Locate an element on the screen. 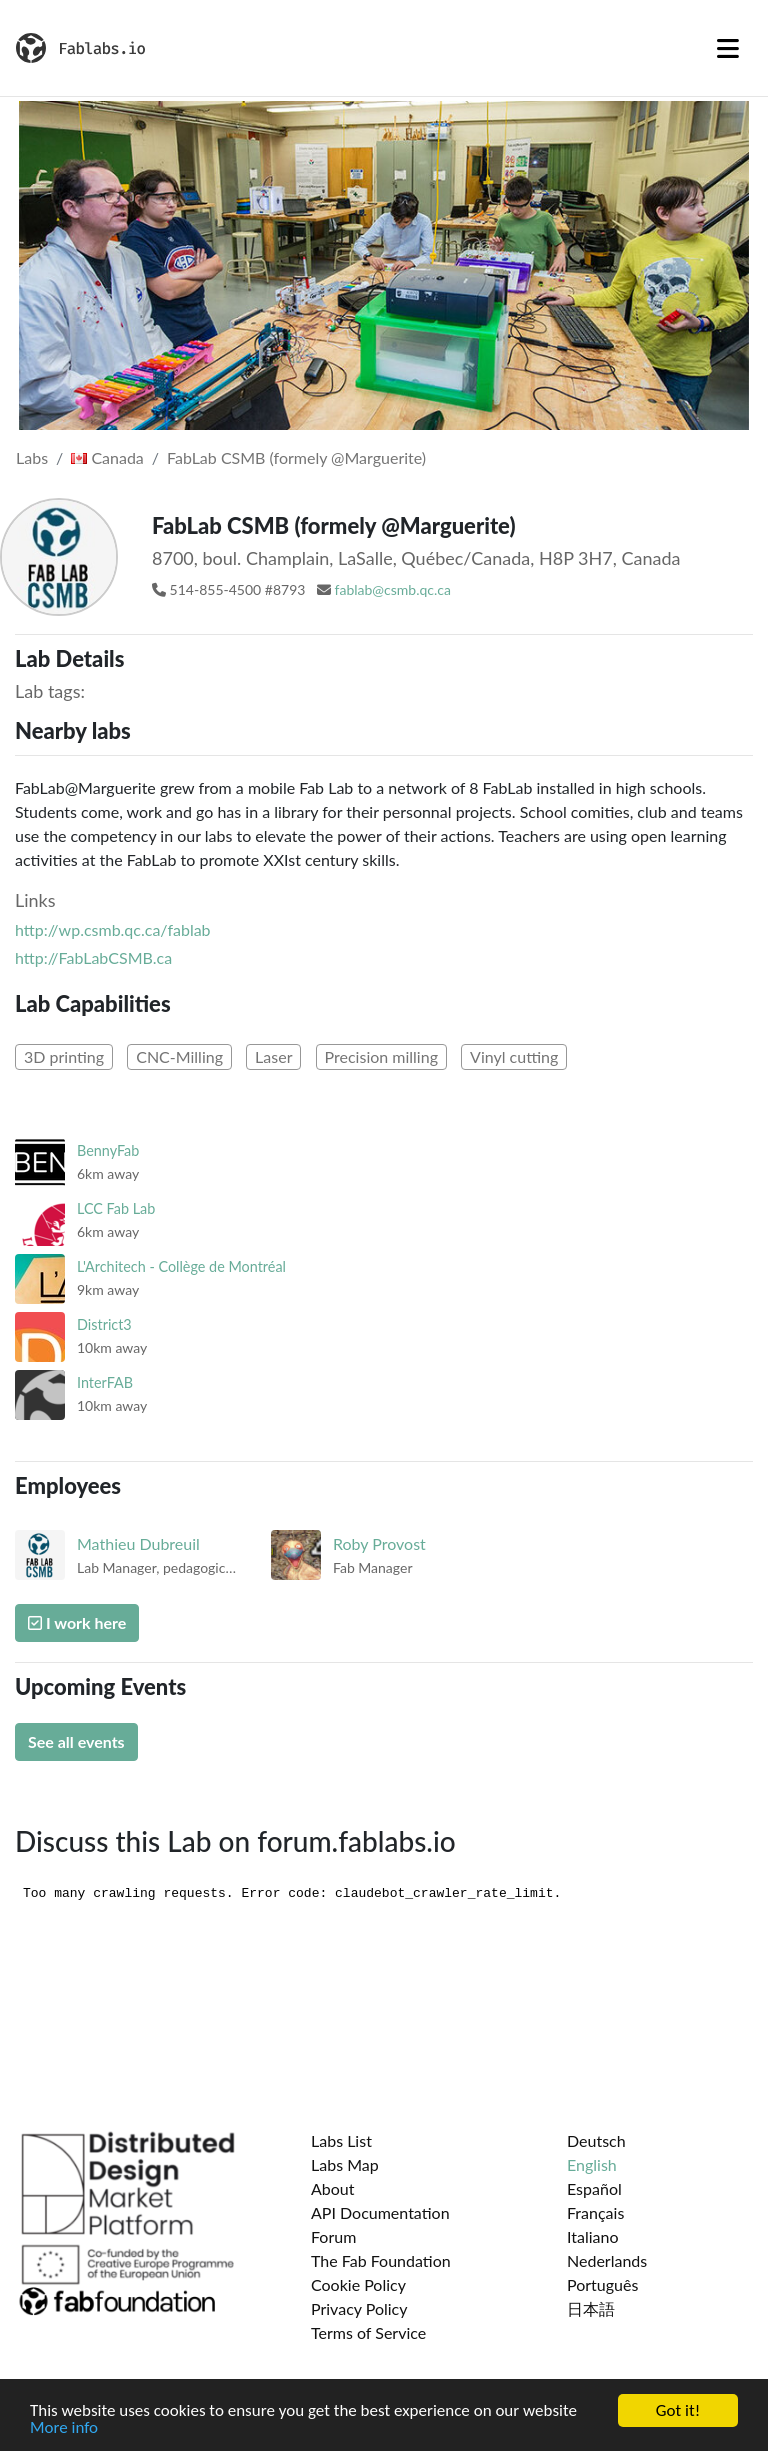 The width and height of the screenshot is (768, 2451). English is located at coordinates (592, 2164).